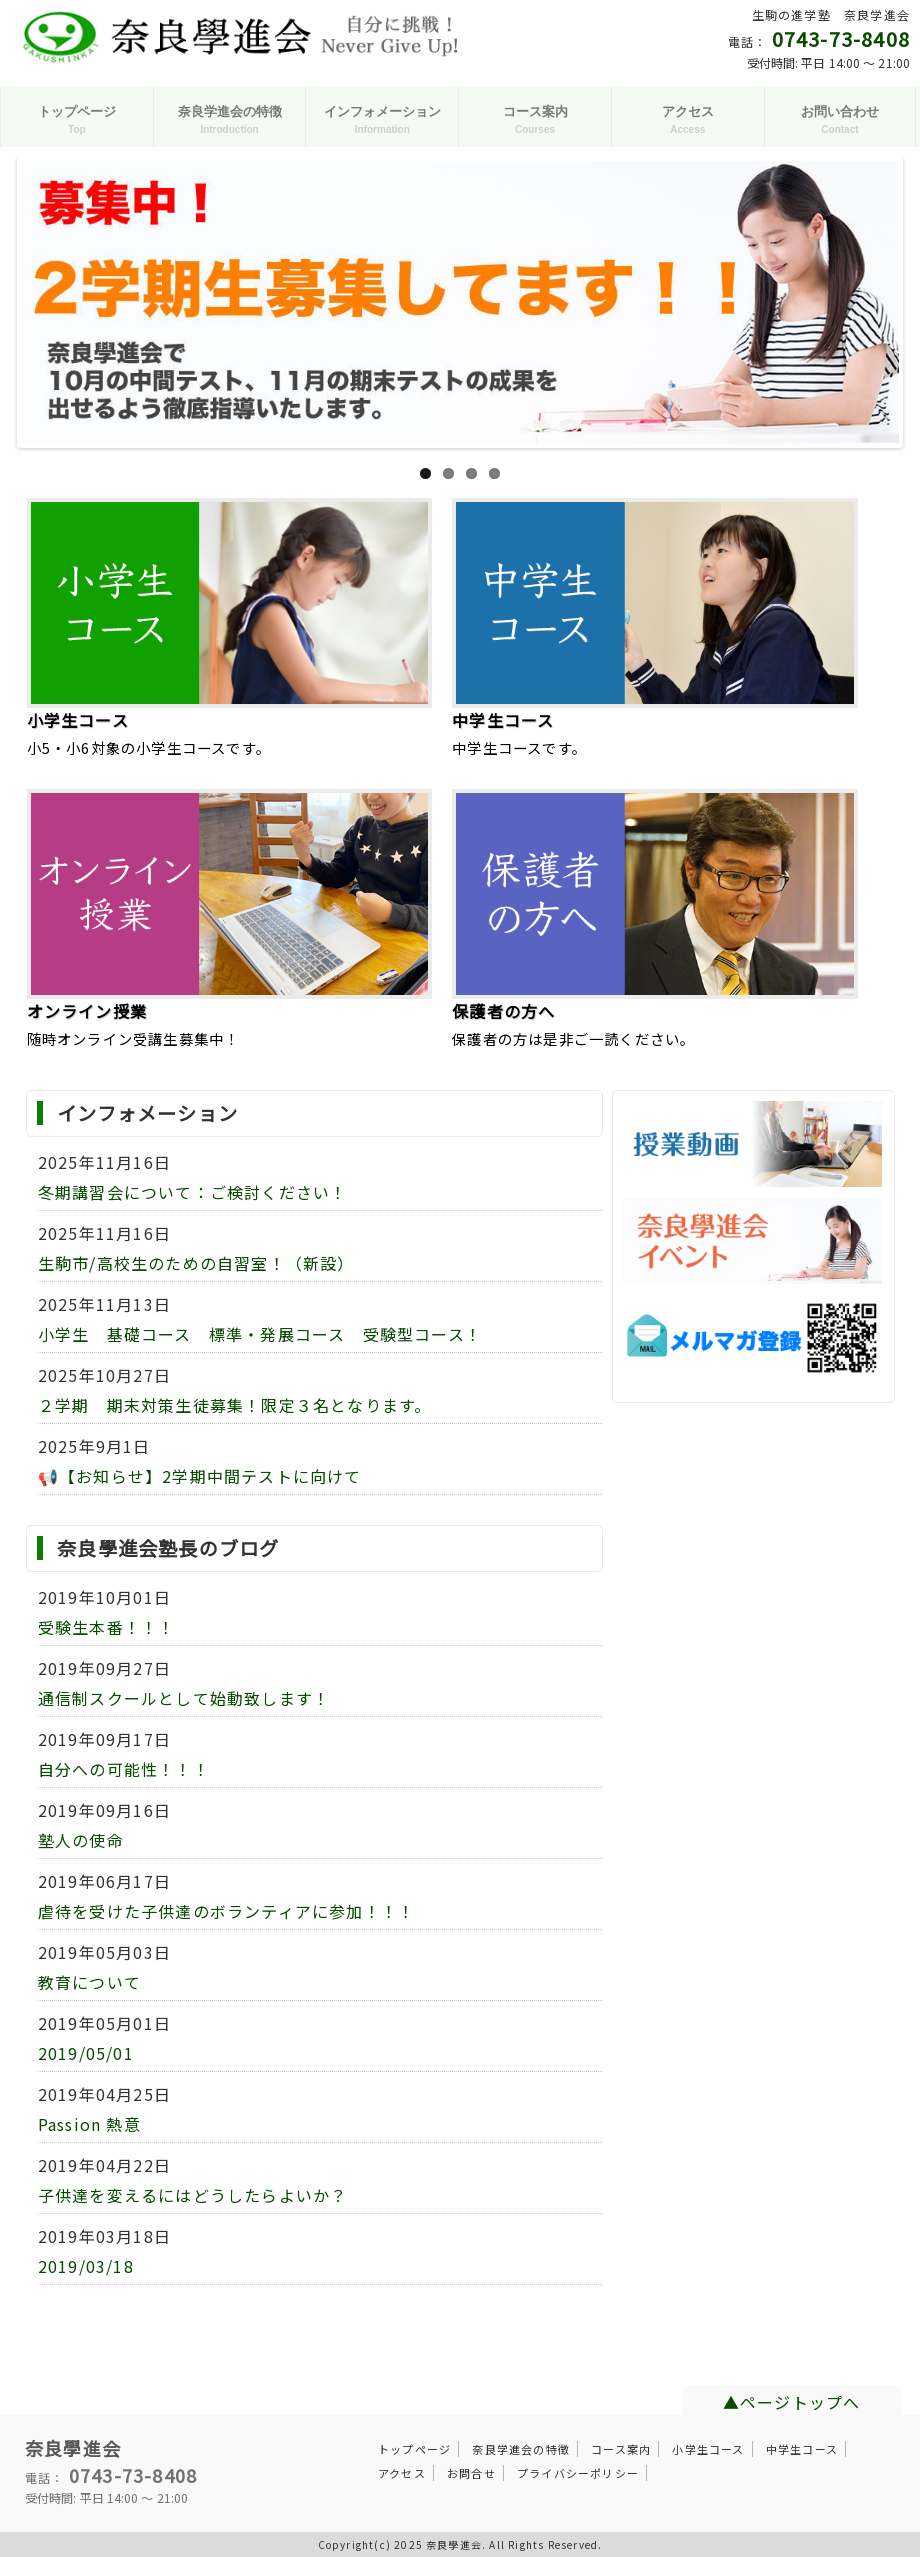 The image size is (920, 2557). What do you see at coordinates (200, 1476) in the screenshot?
I see `📢【お知らせ】2学期中間テストに向けて` at bounding box center [200, 1476].